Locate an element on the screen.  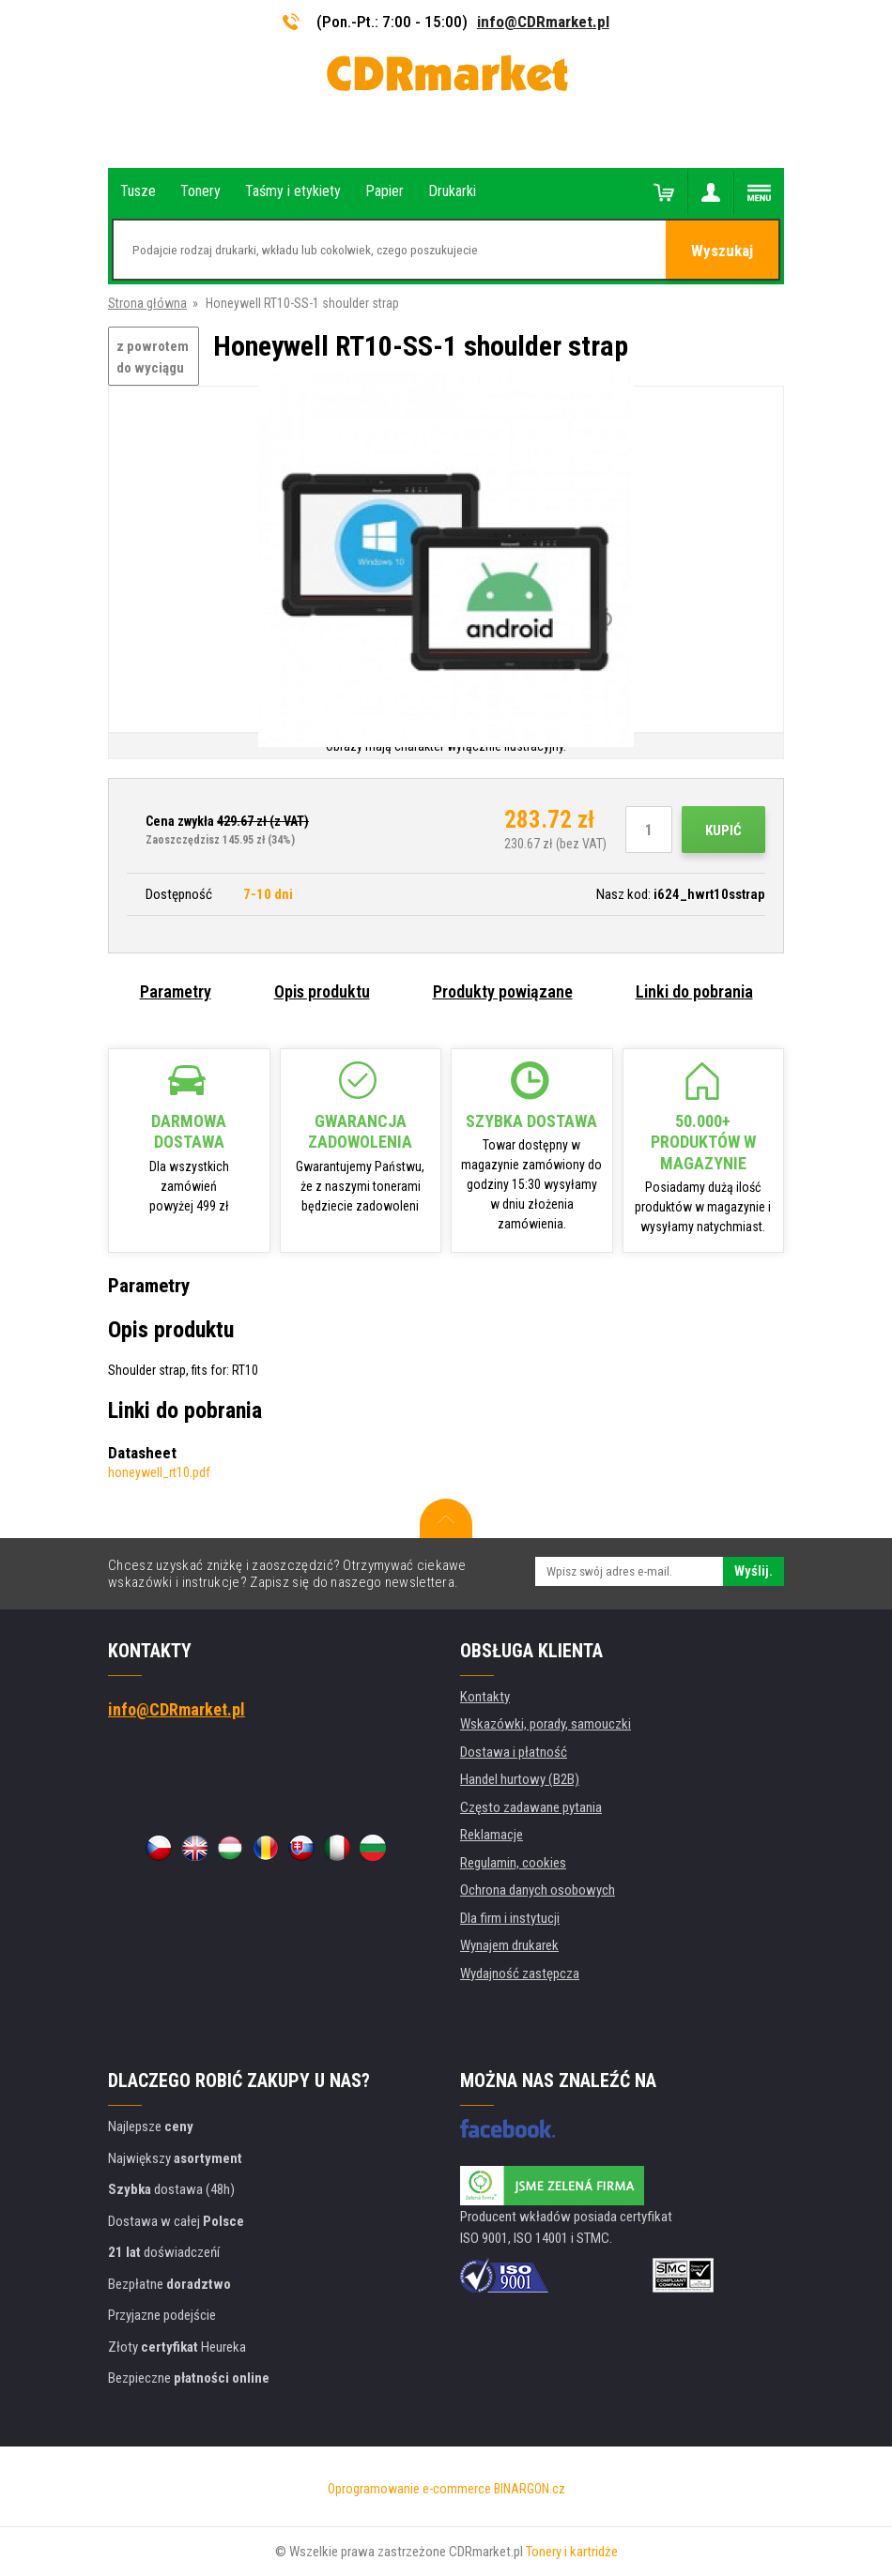
Często zadawane pytania is located at coordinates (531, 1807).